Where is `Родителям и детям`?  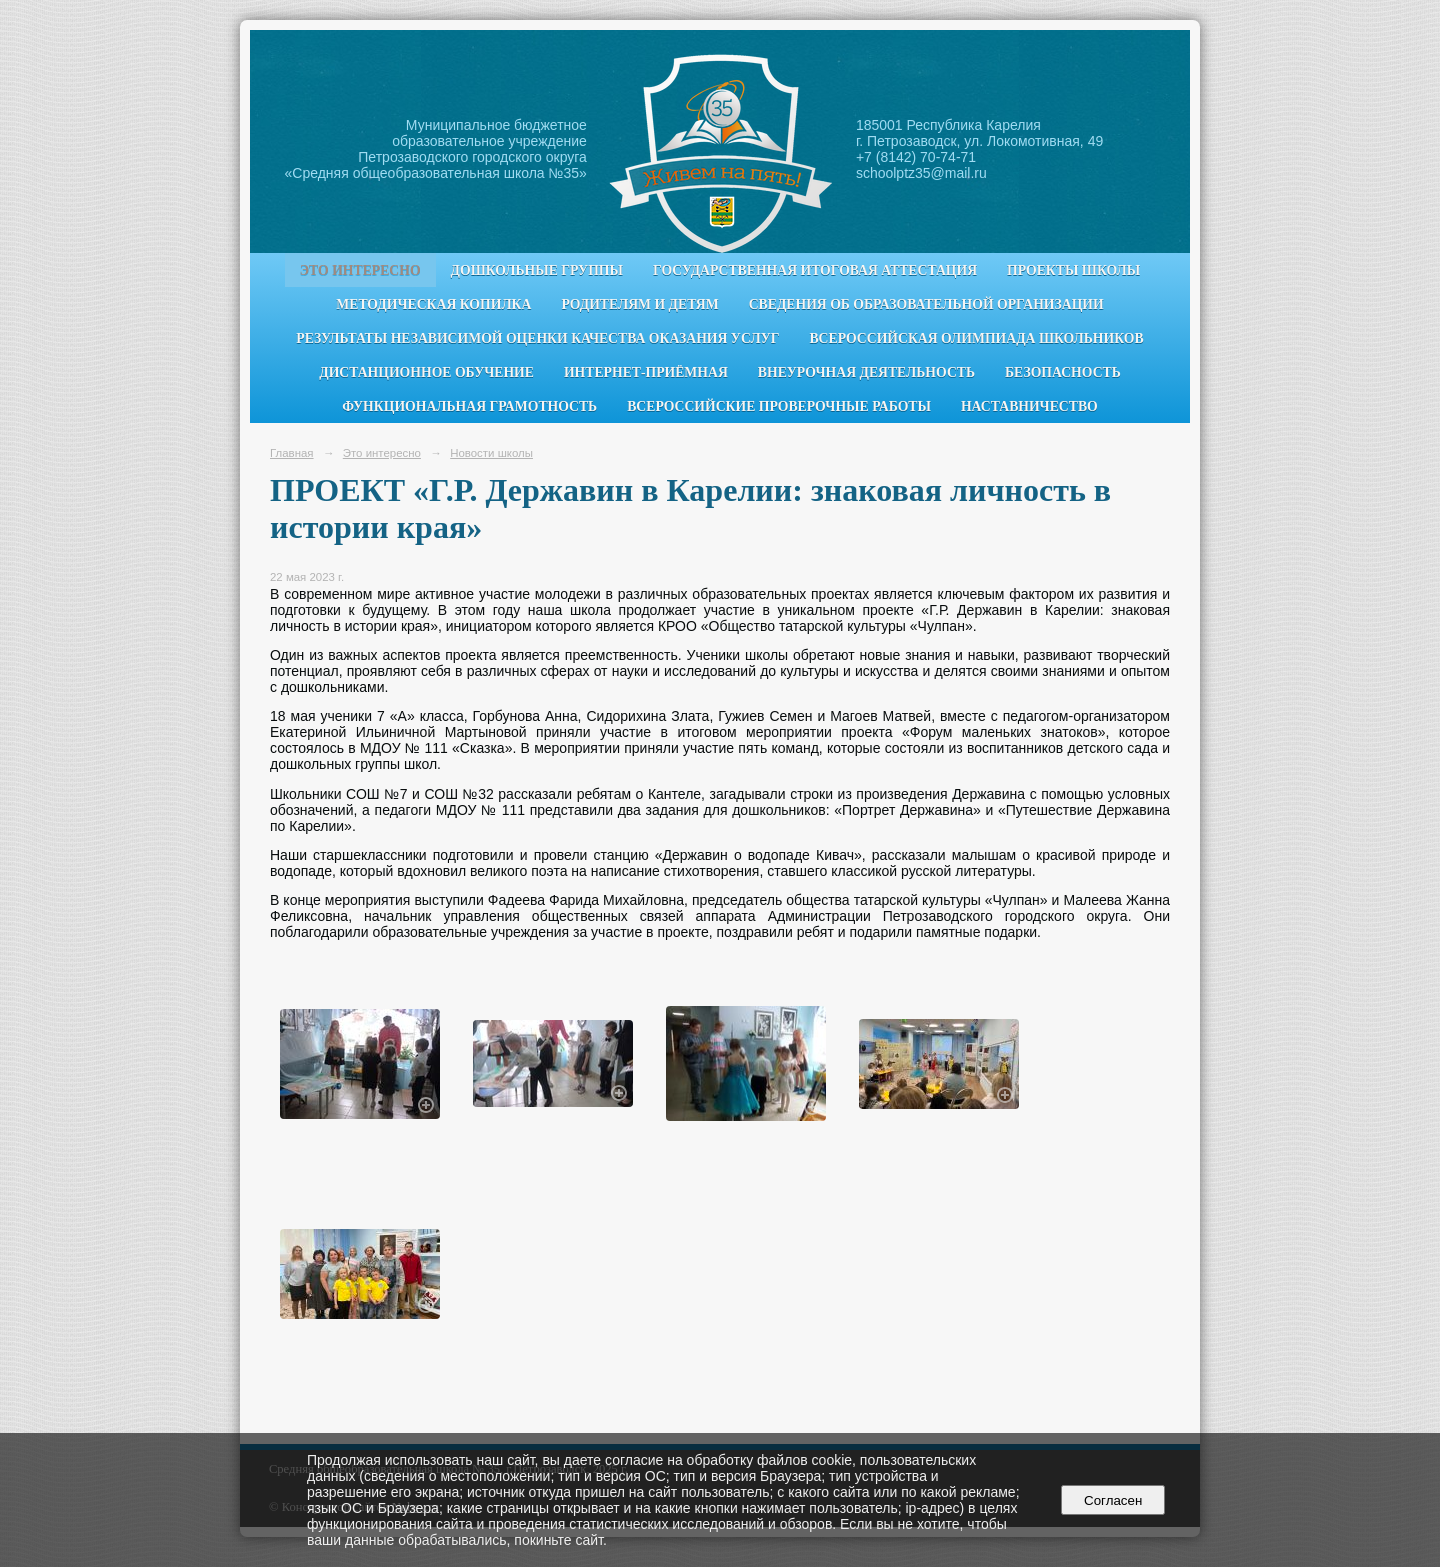 Родителям и детям is located at coordinates (639, 304).